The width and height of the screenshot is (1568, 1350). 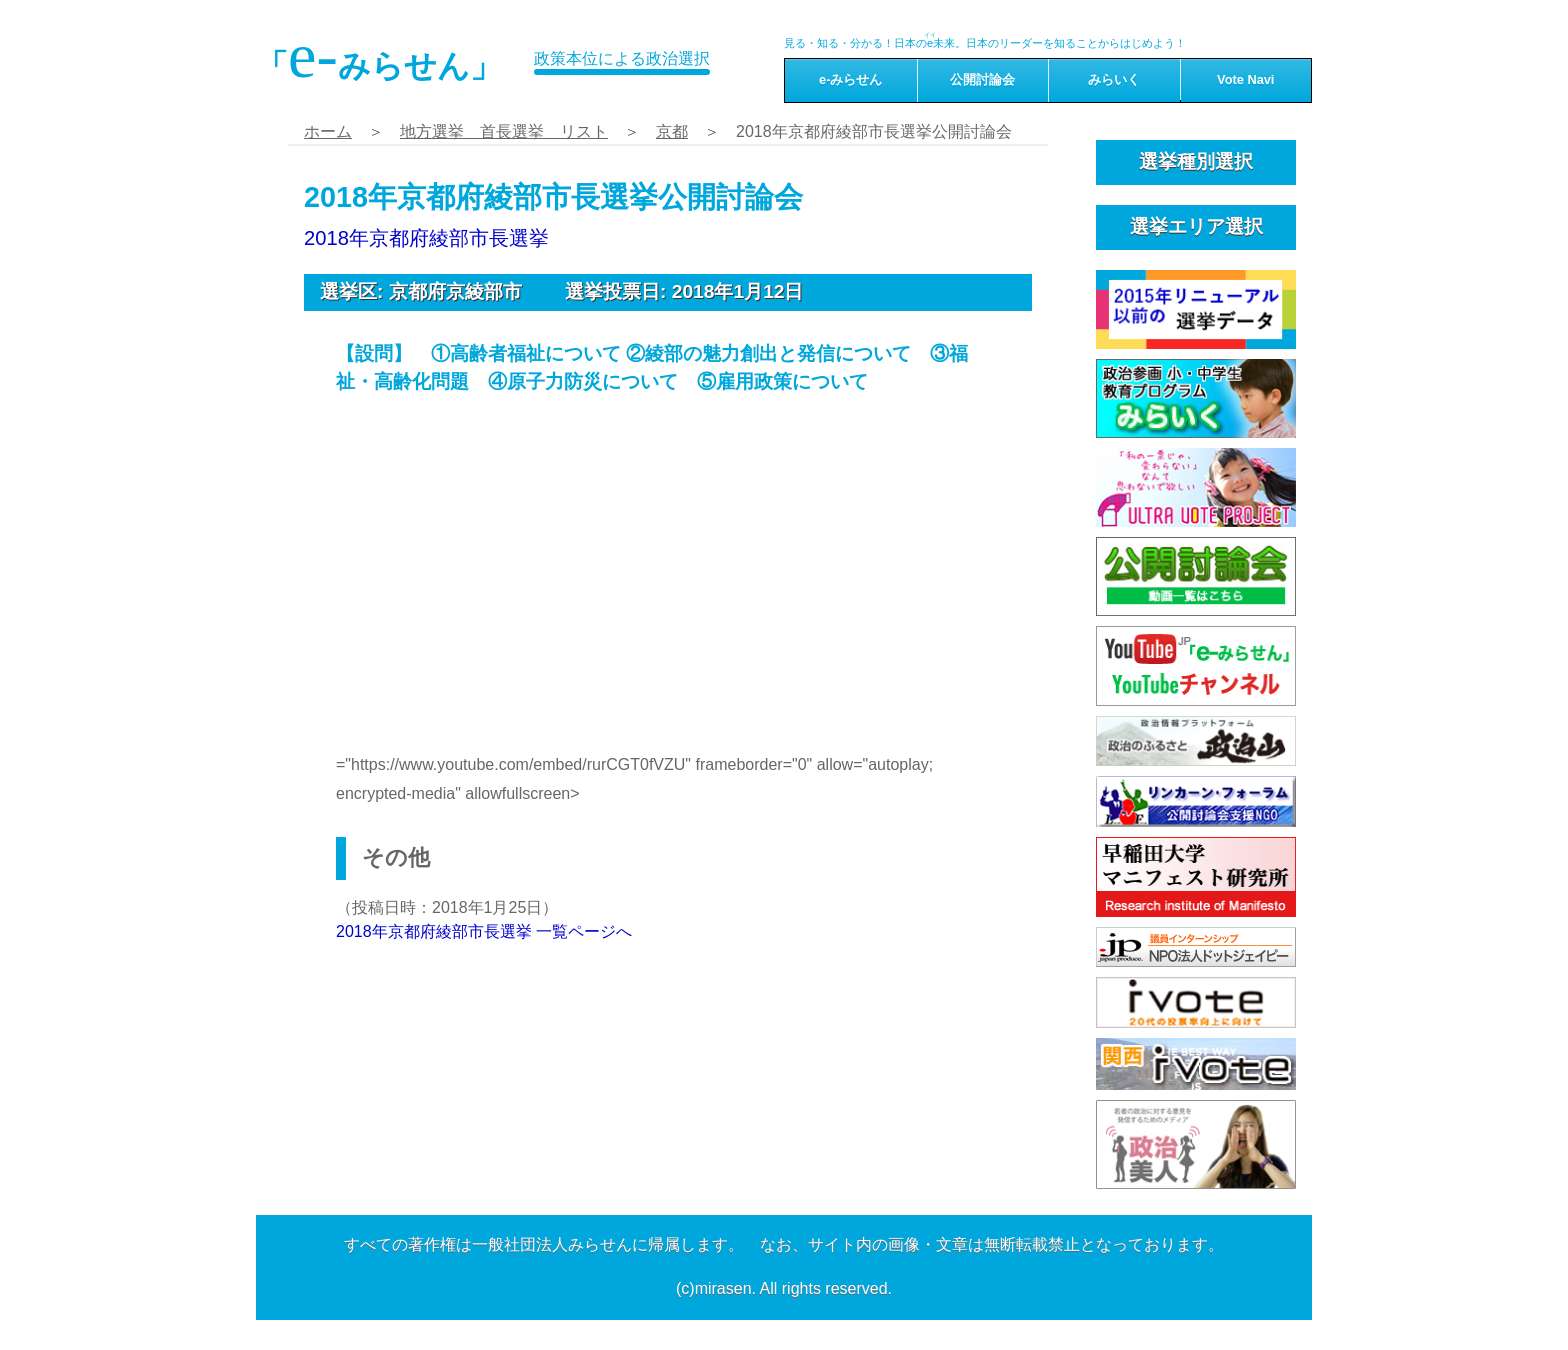 What do you see at coordinates (504, 131) in the screenshot?
I see `地方選挙 首長選挙 リスト` at bounding box center [504, 131].